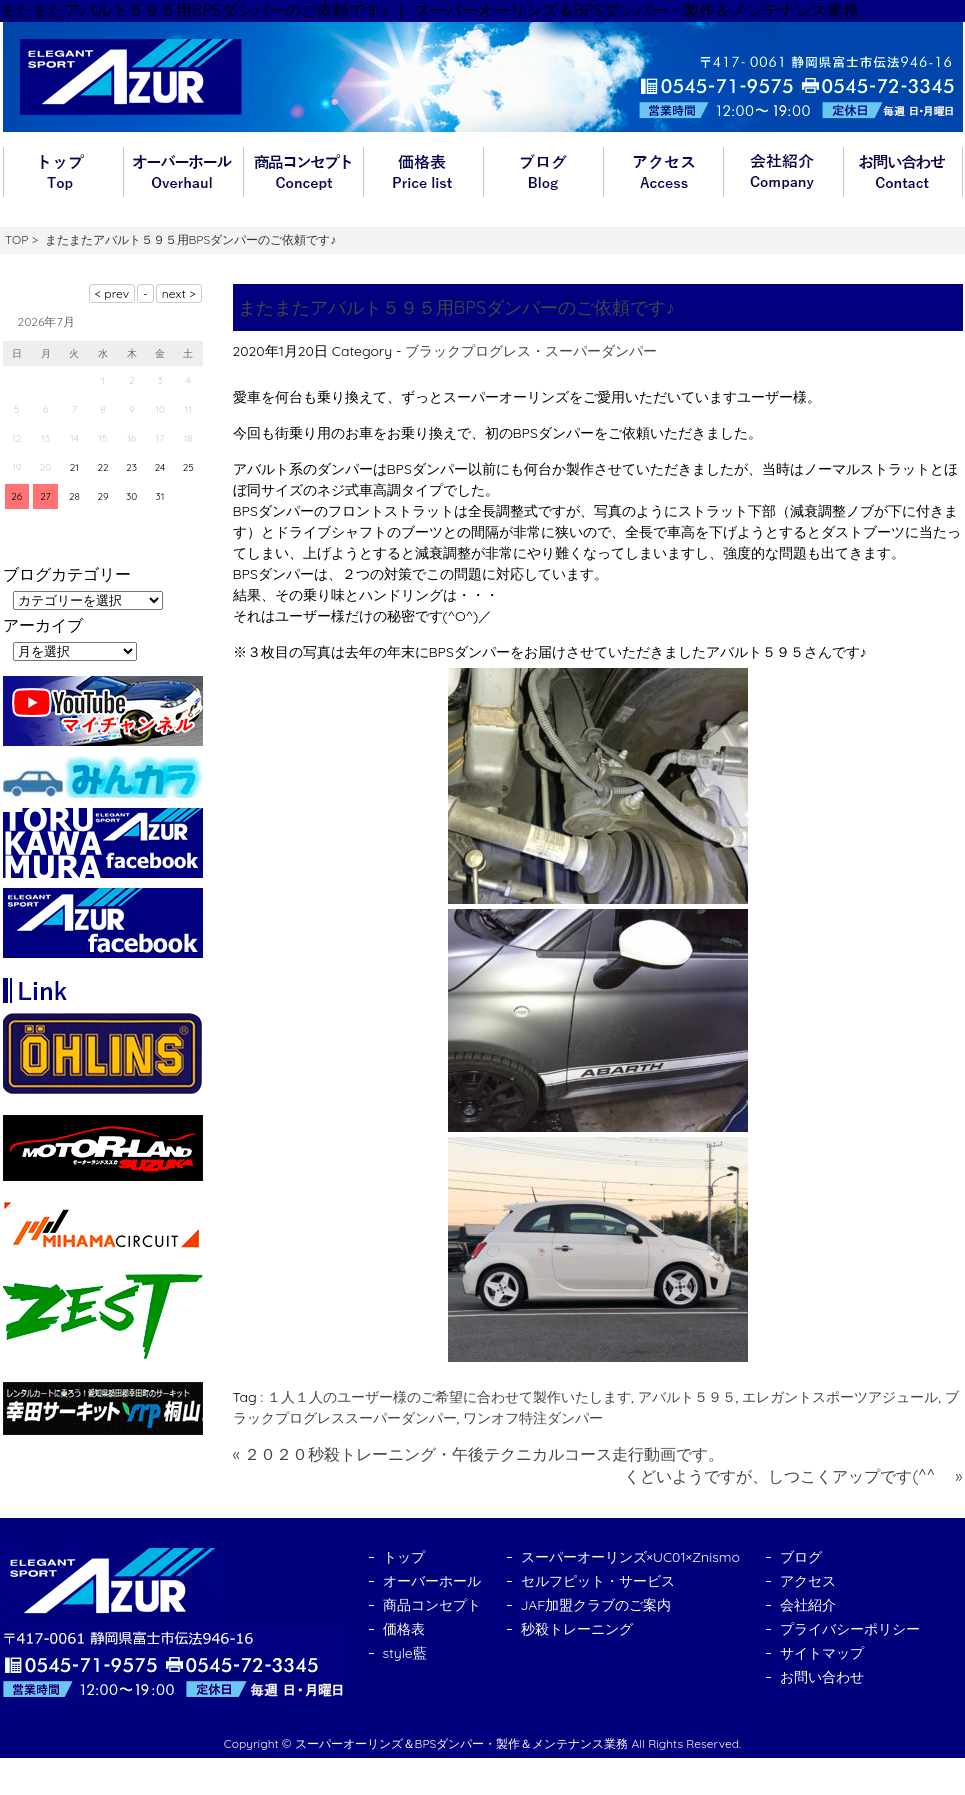 The height and width of the screenshot is (1795, 965). I want to click on セルフピット・サービス, so click(598, 1581).